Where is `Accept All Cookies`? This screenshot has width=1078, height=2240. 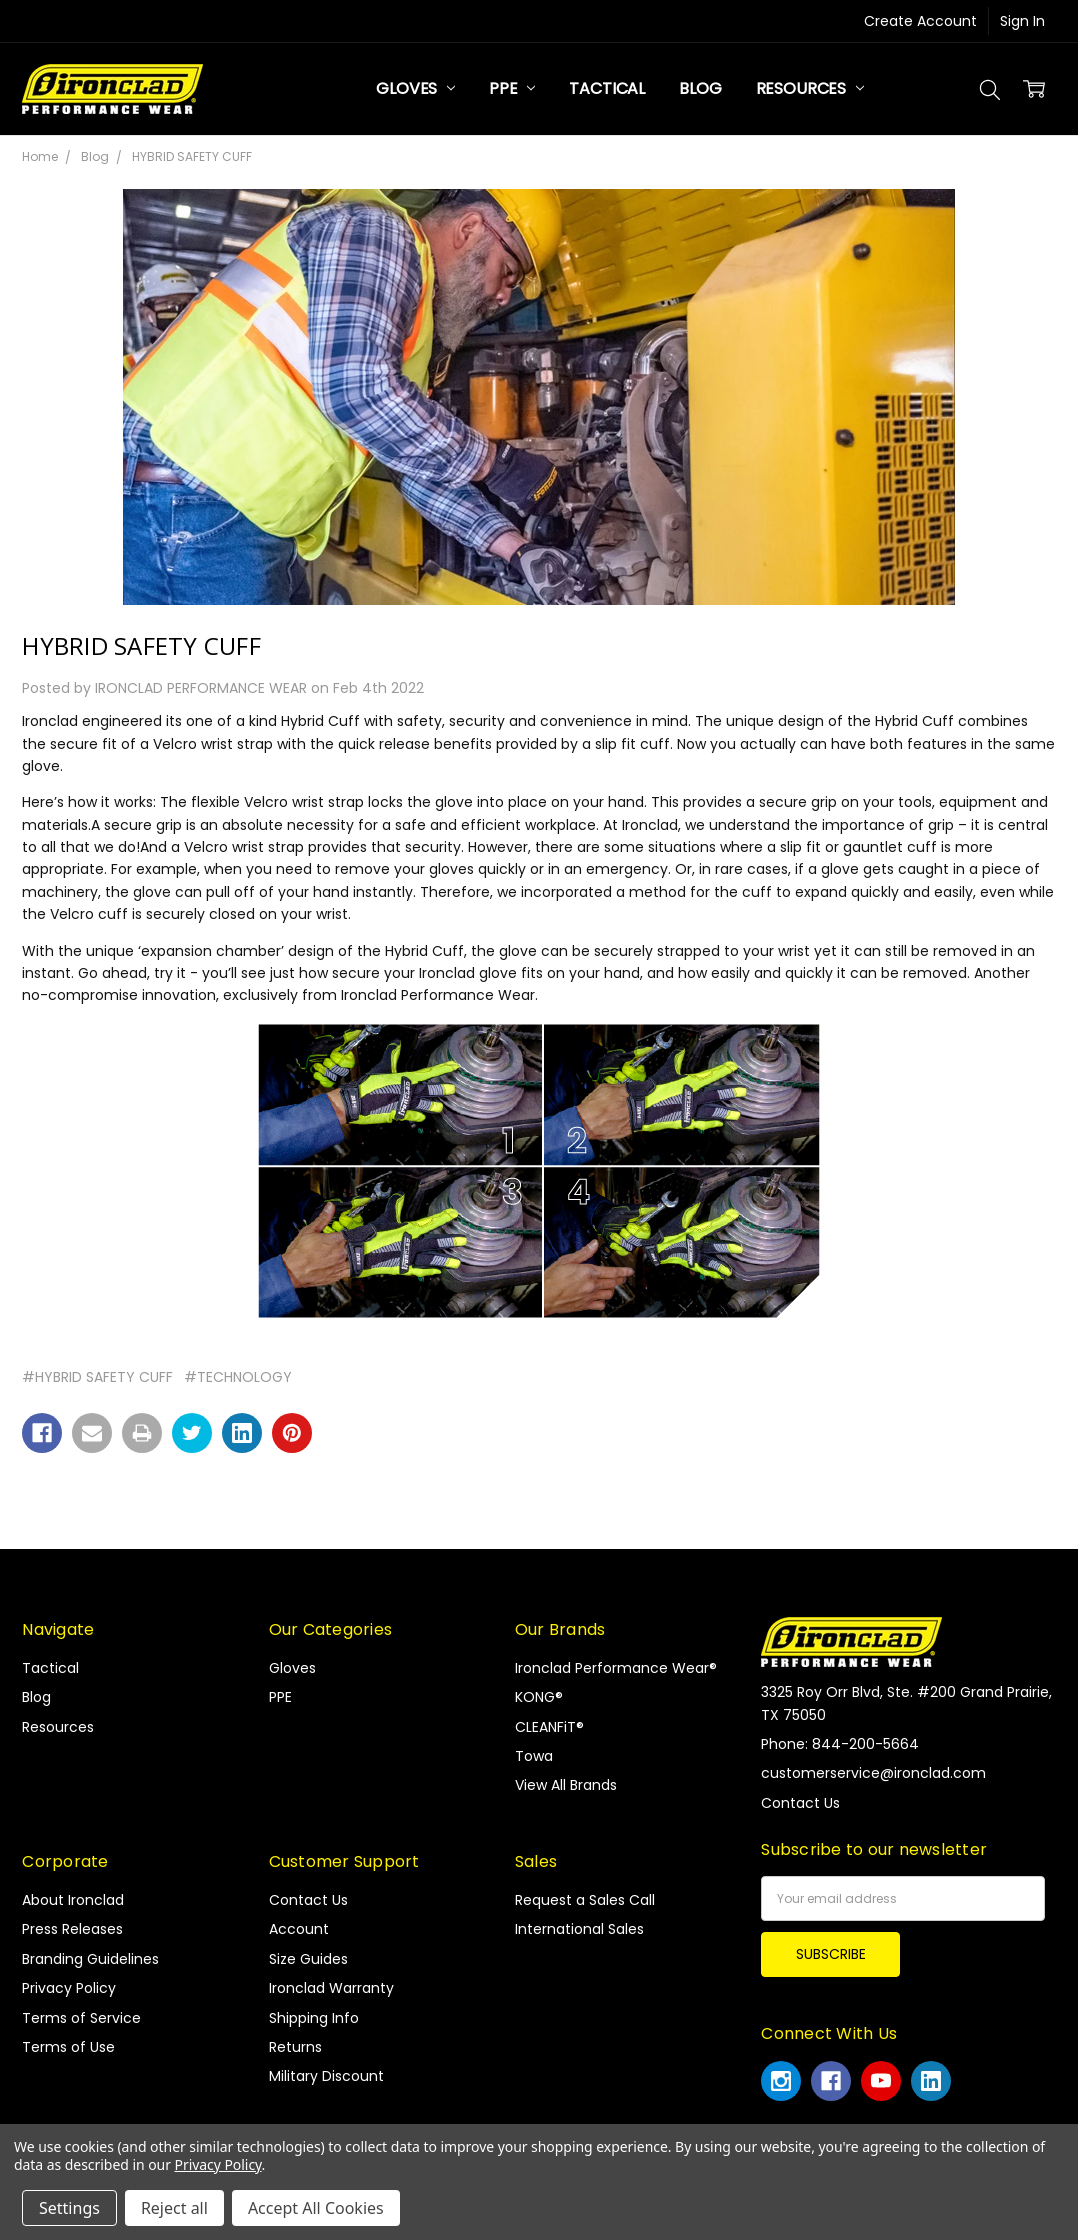
Accept All Cookies is located at coordinates (316, 2208).